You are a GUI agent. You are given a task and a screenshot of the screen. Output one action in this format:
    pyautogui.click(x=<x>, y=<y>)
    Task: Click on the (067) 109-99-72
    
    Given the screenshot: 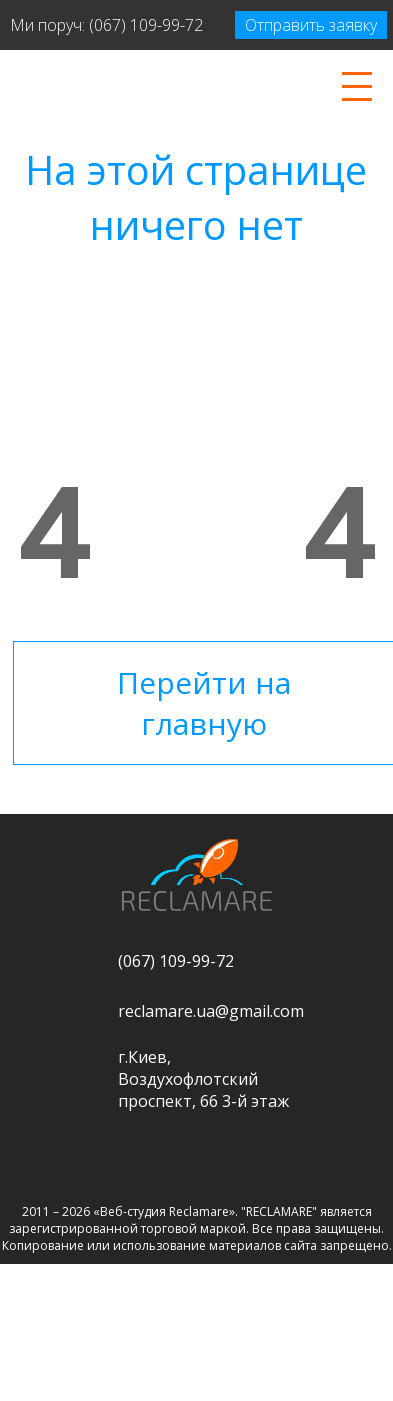 What is the action you would take?
    pyautogui.click(x=146, y=25)
    